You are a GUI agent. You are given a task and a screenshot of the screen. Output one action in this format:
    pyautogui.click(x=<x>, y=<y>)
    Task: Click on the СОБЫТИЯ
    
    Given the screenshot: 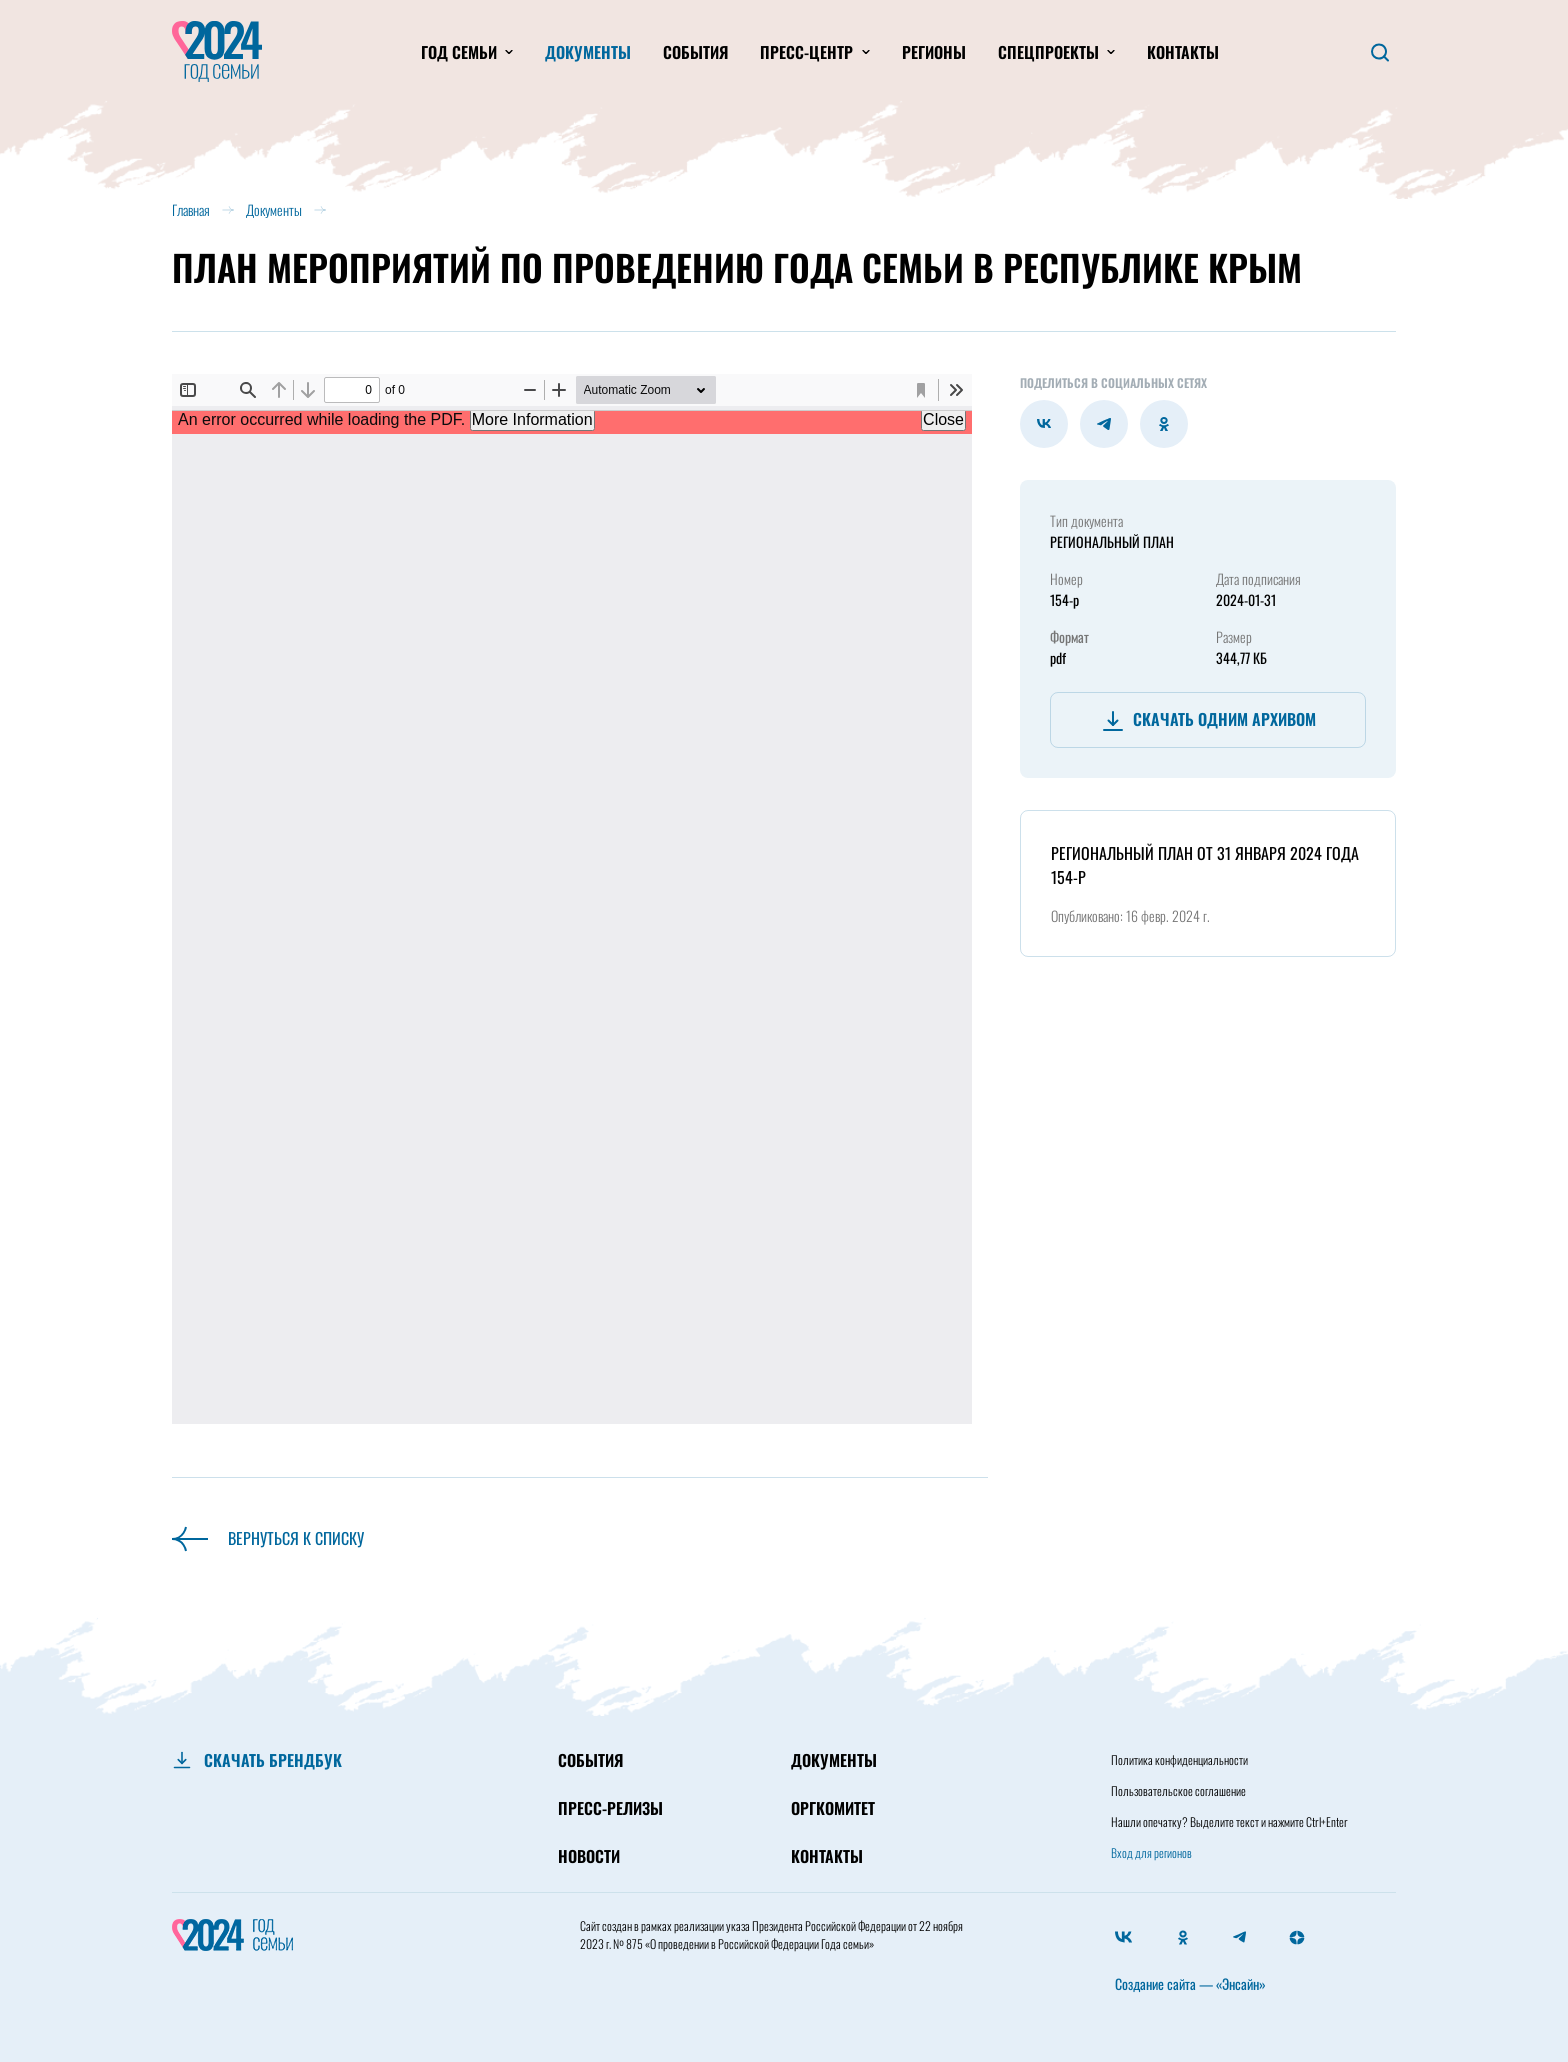 What is the action you would take?
    pyautogui.click(x=590, y=1760)
    